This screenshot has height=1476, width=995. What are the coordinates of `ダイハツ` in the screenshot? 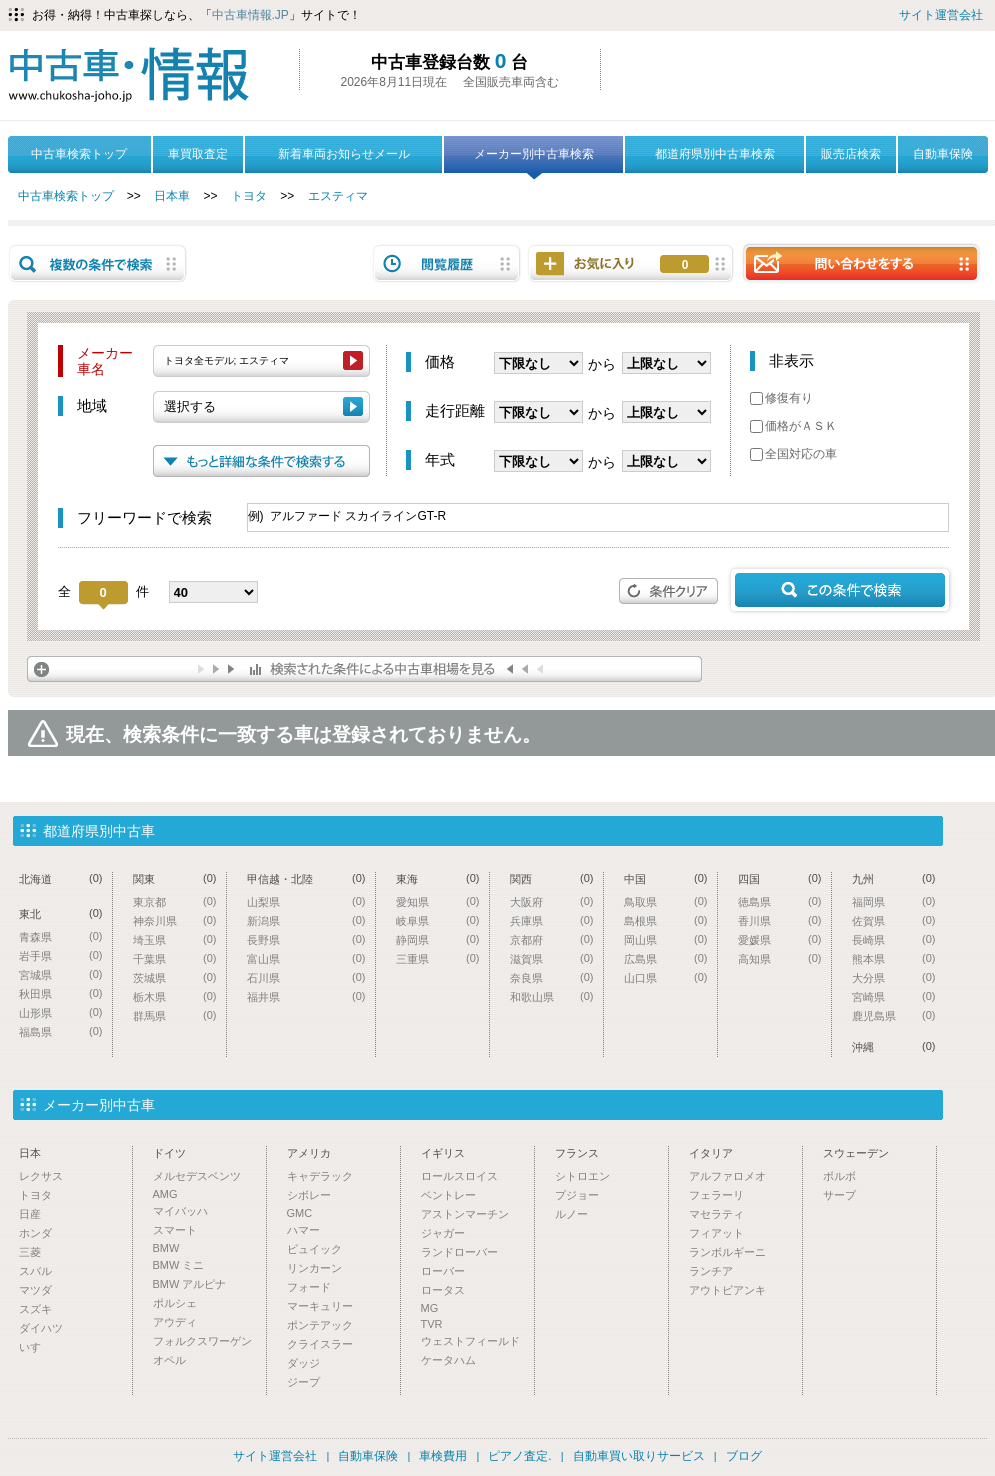 It's located at (41, 1328).